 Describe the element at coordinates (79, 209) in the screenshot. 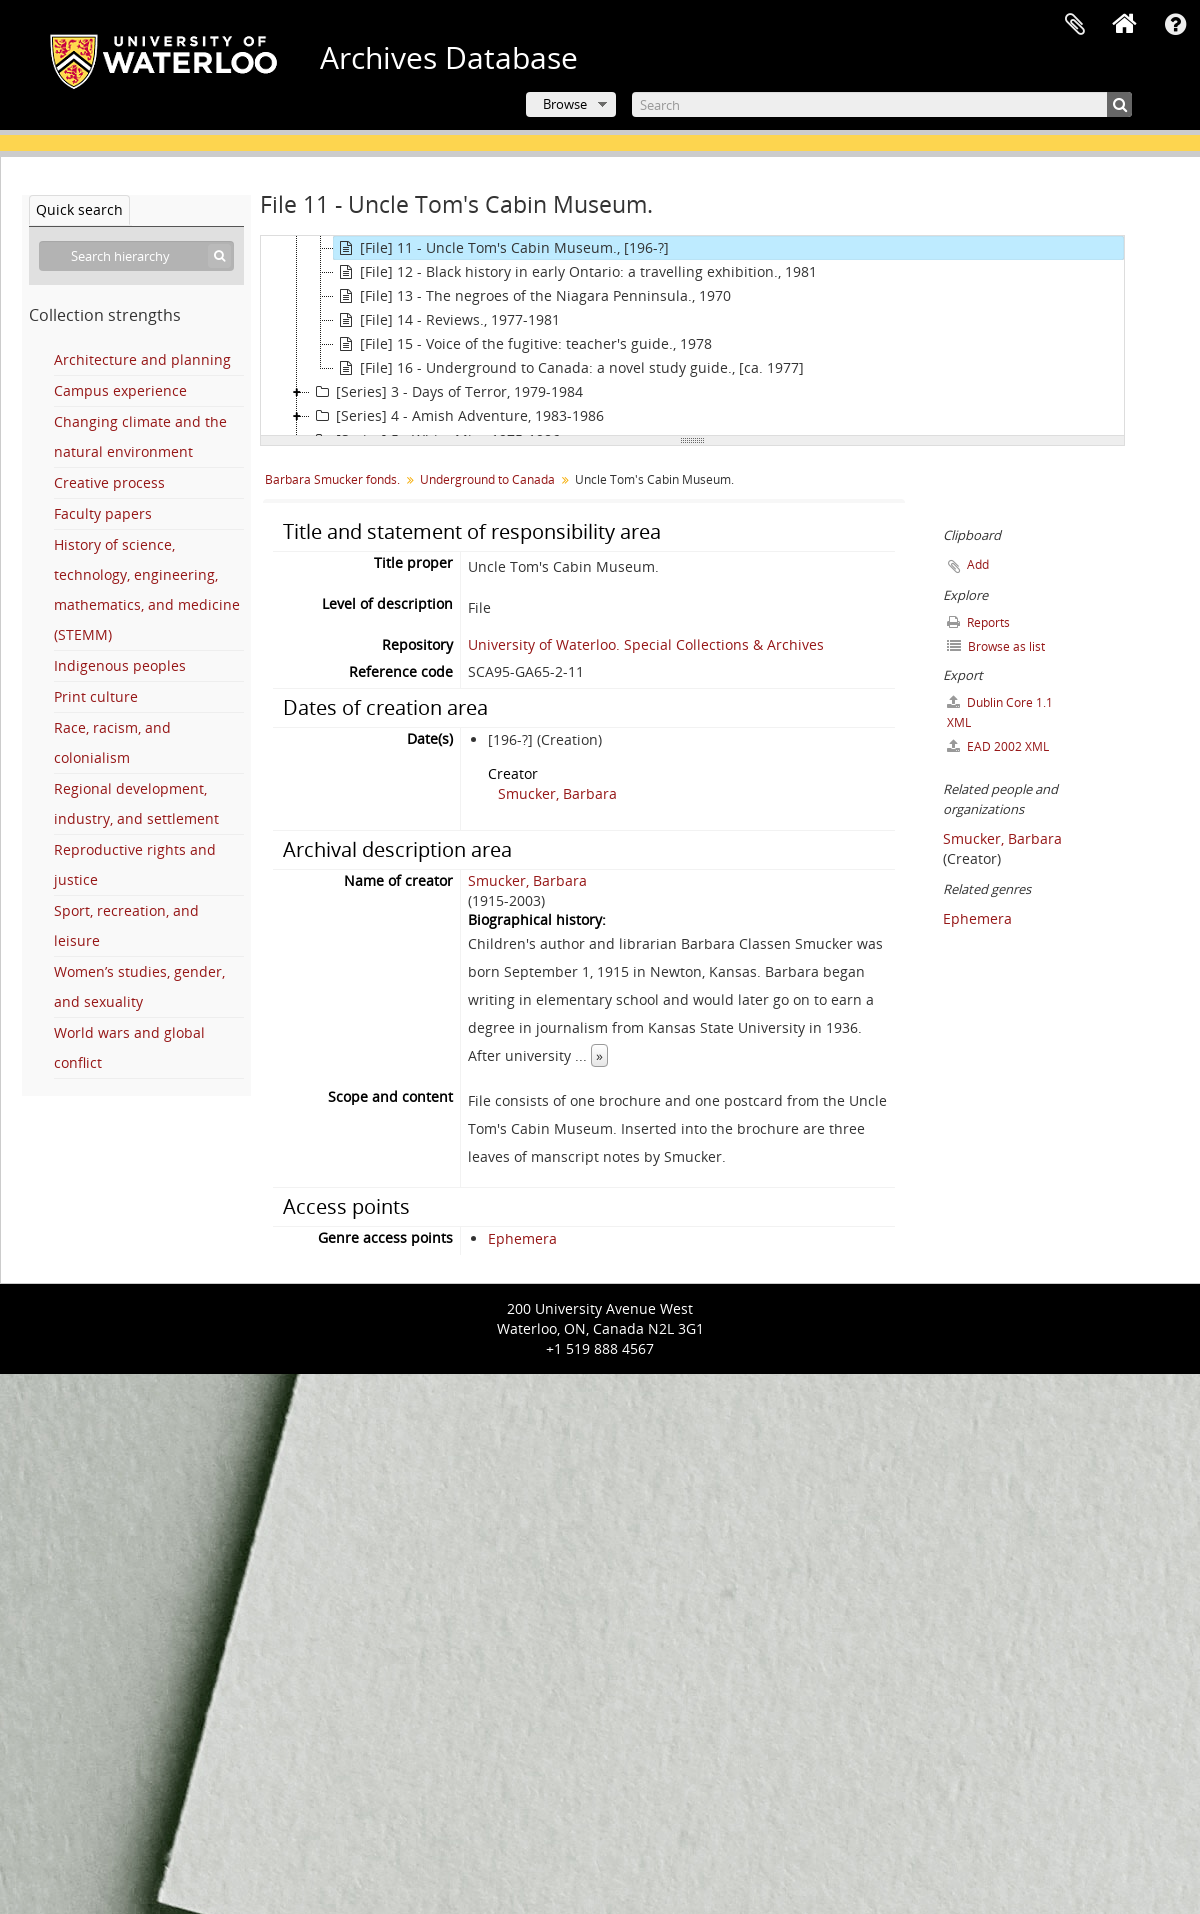

I see `Quick search` at that location.